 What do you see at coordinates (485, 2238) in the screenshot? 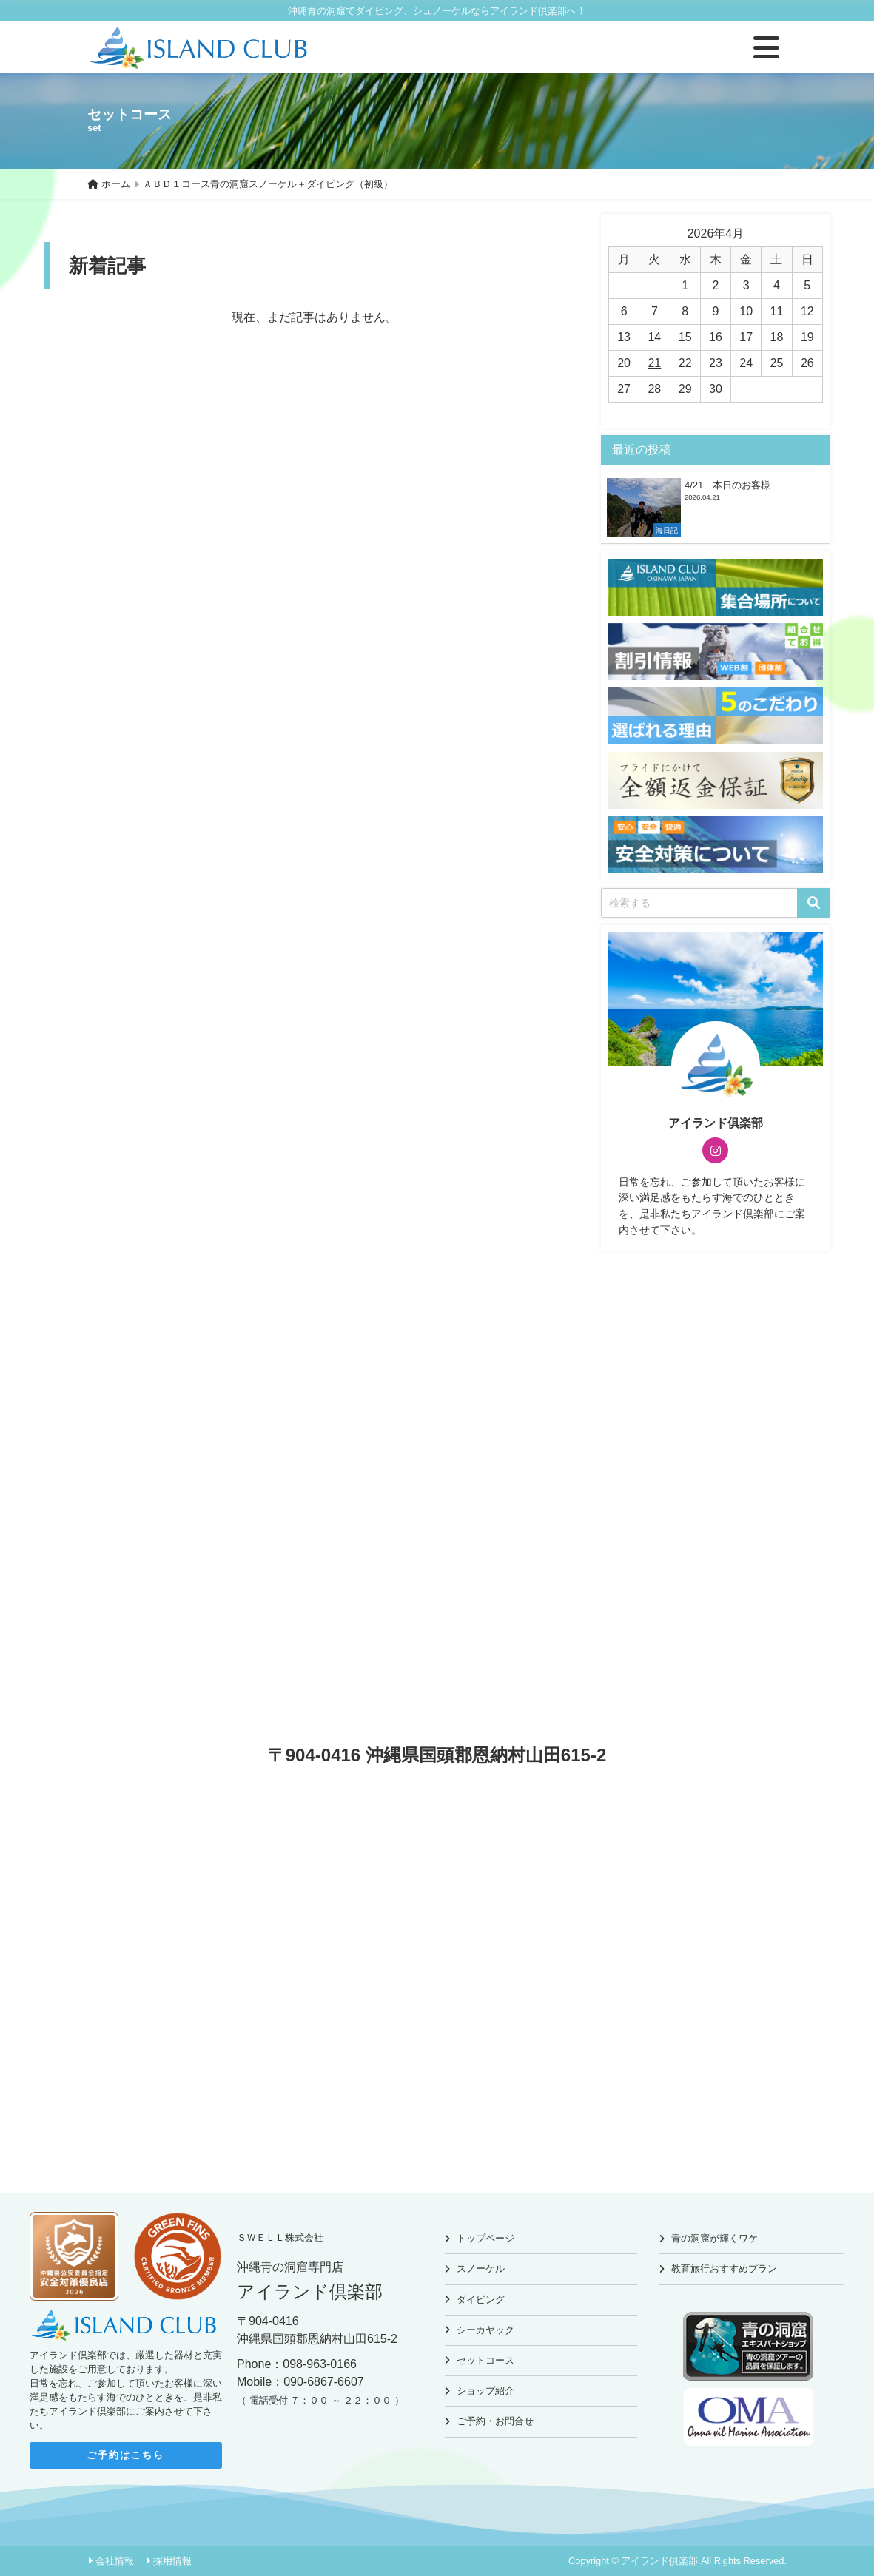
I see `トップページ` at bounding box center [485, 2238].